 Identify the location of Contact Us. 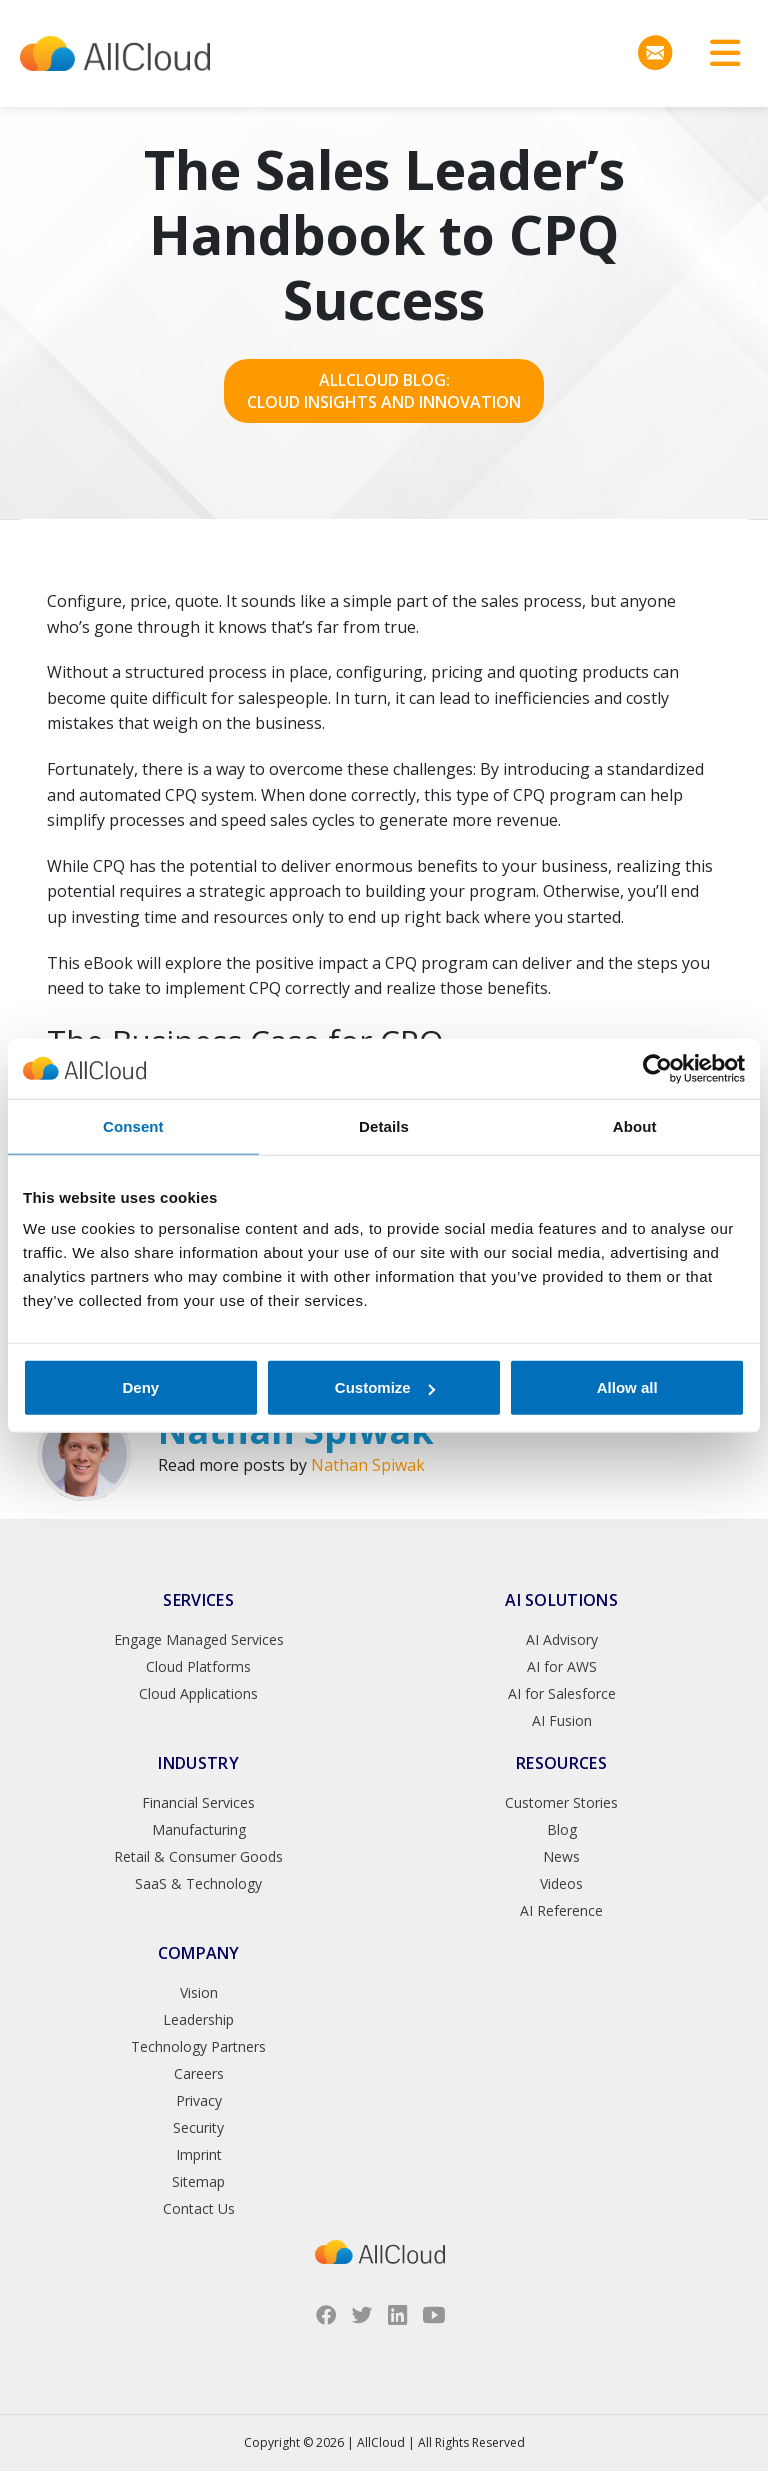
(199, 2208).